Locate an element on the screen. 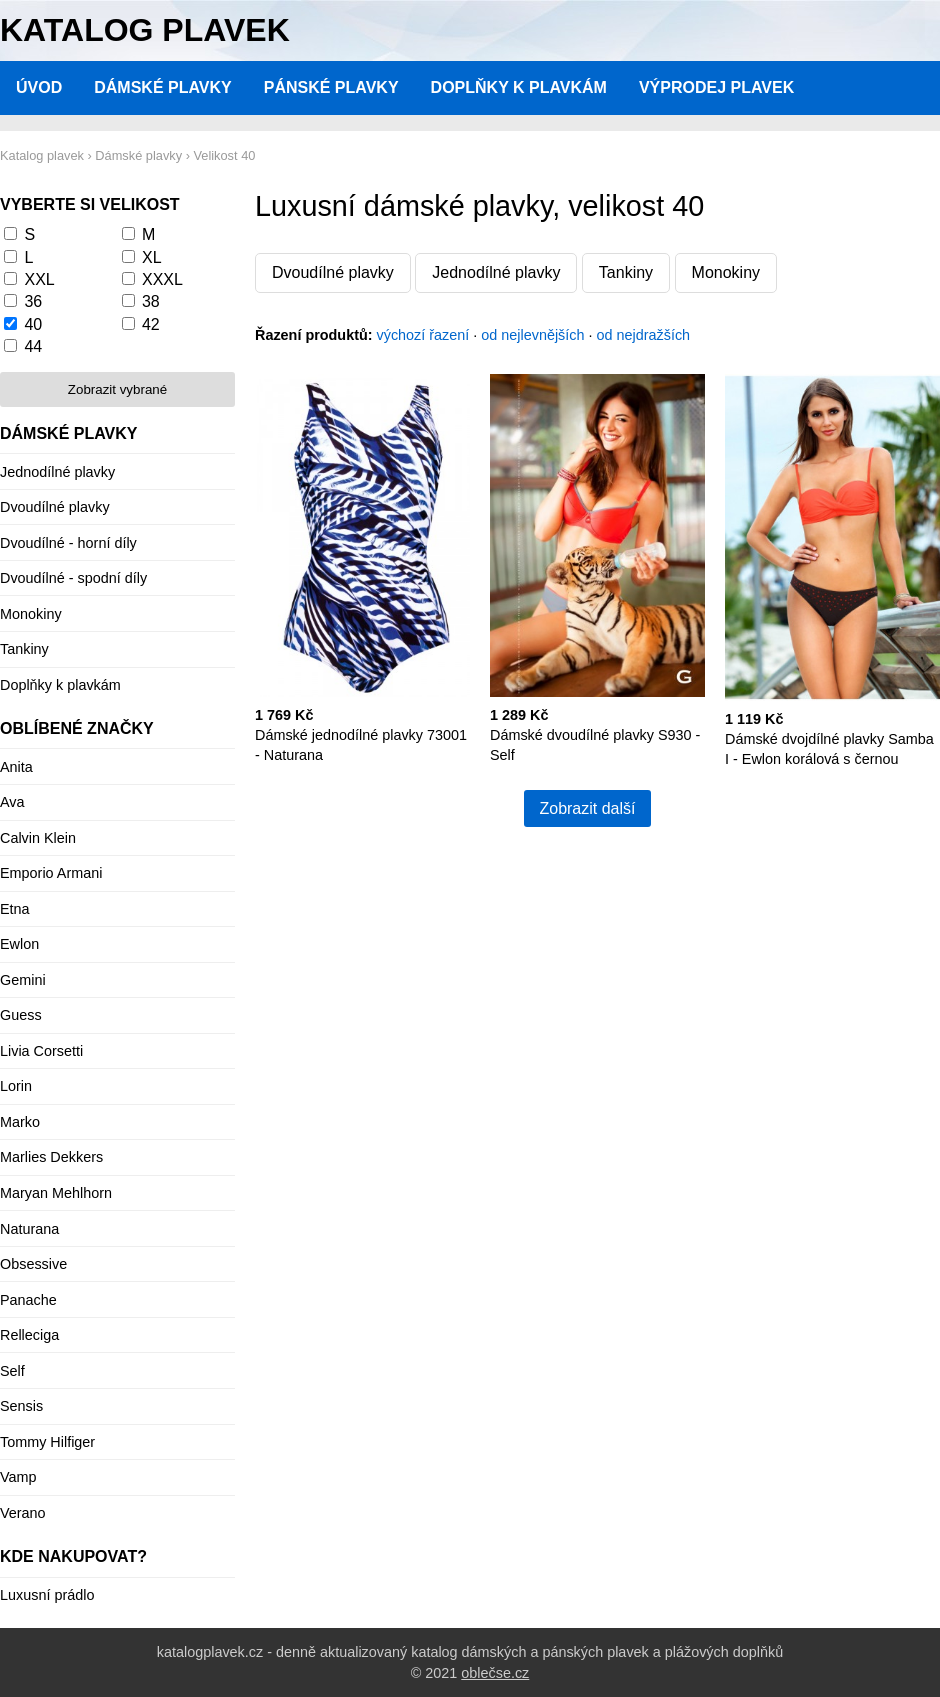 This screenshot has height=1697, width=940. Ewlon is located at coordinates (19, 944).